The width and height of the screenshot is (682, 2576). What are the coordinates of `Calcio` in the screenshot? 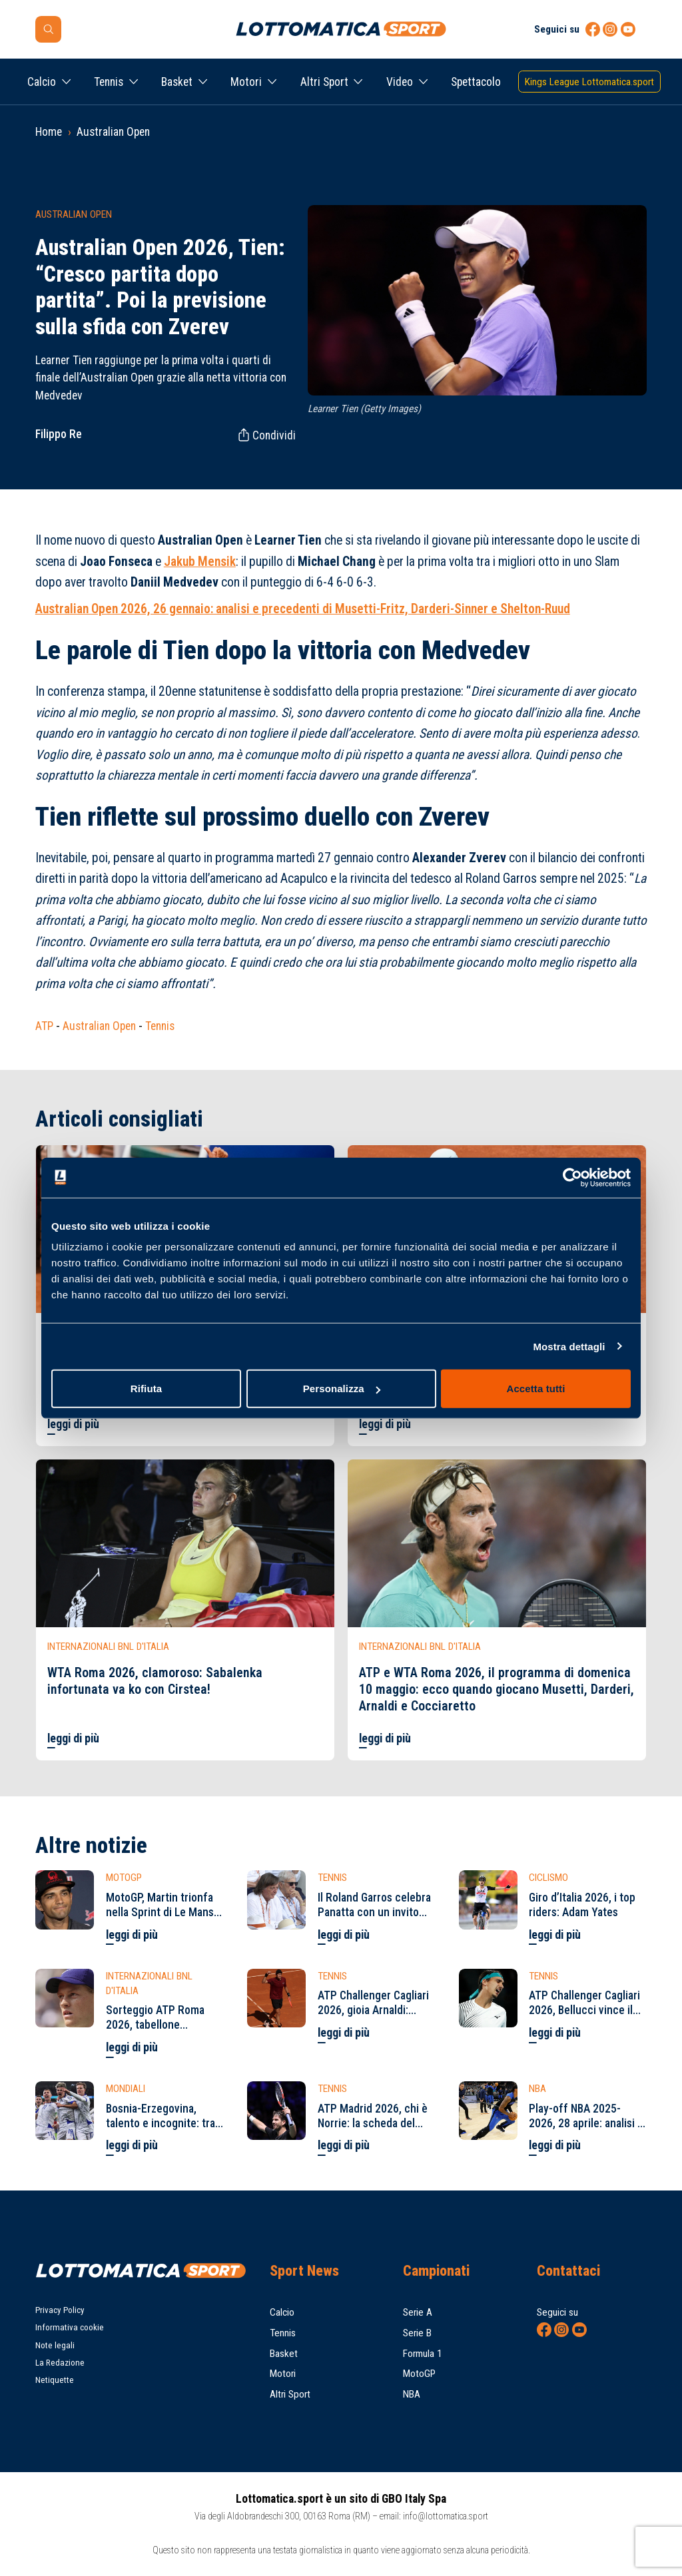 It's located at (41, 82).